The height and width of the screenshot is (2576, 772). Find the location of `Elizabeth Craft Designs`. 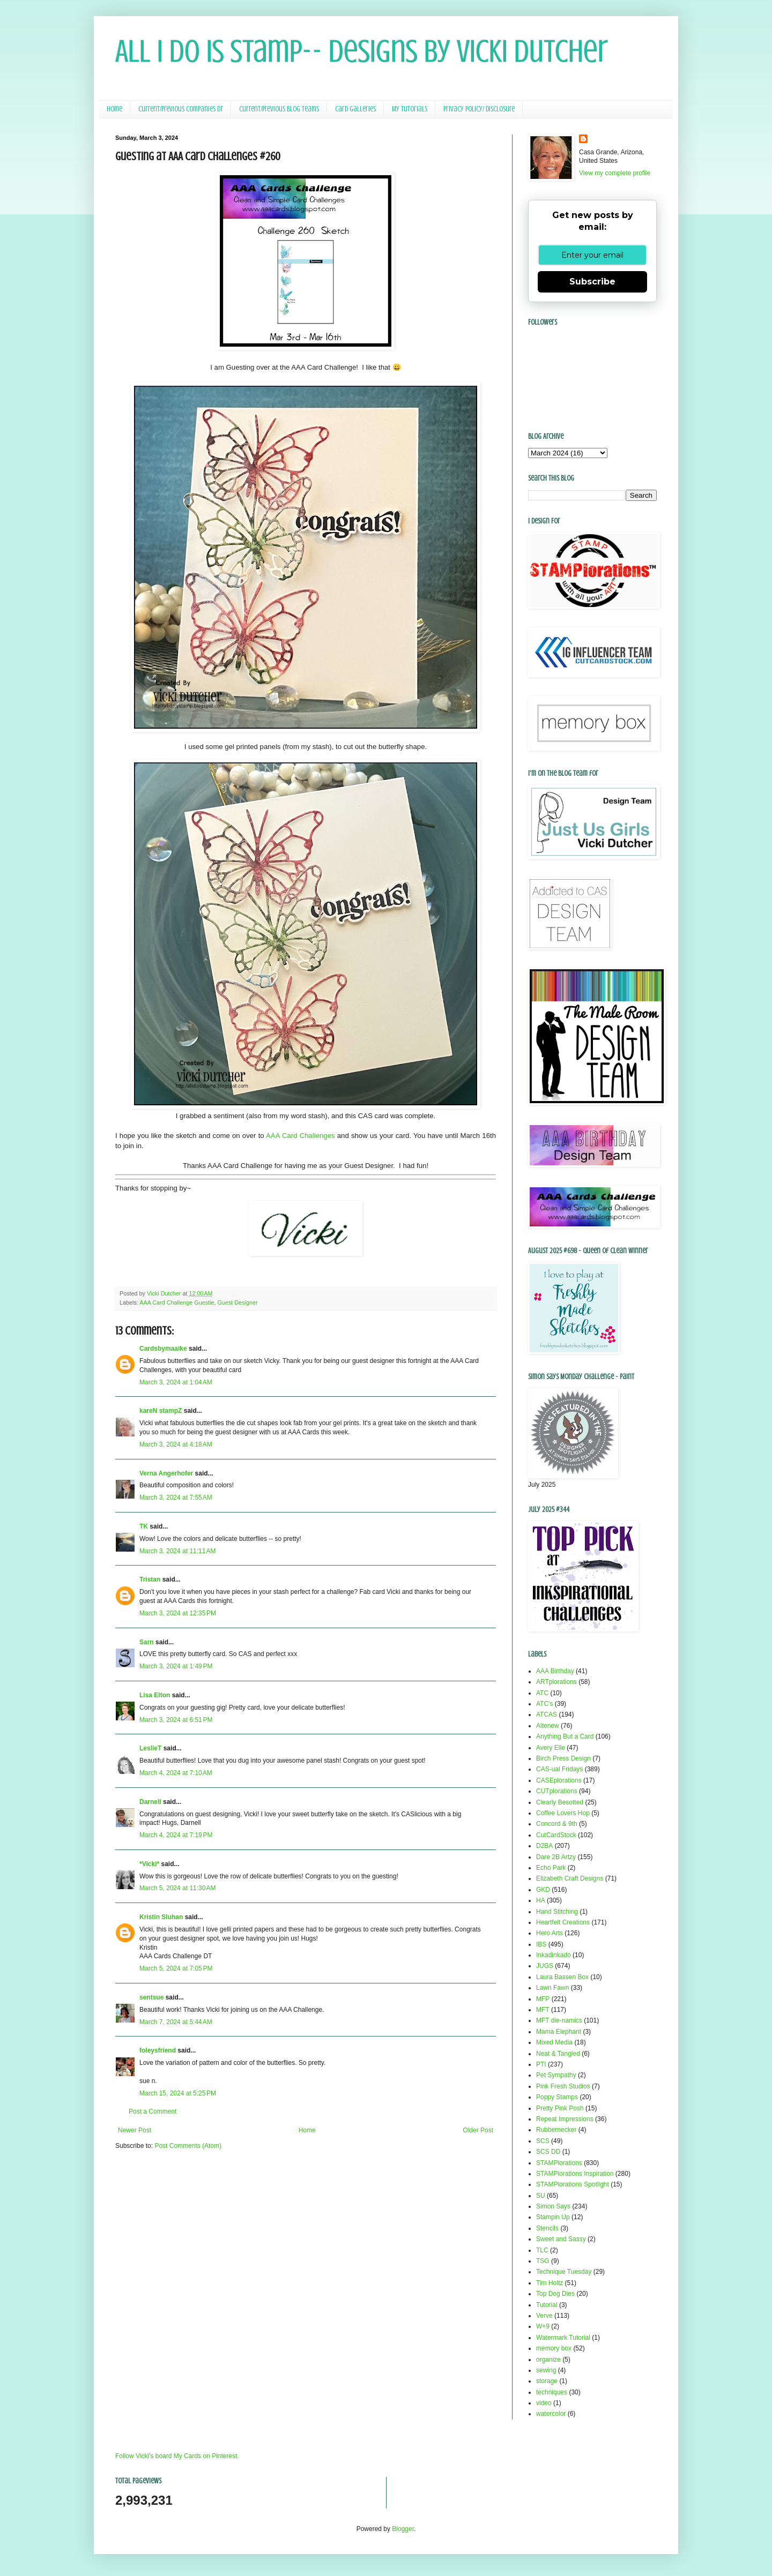

Elizabeth Craft Designs is located at coordinates (569, 1878).